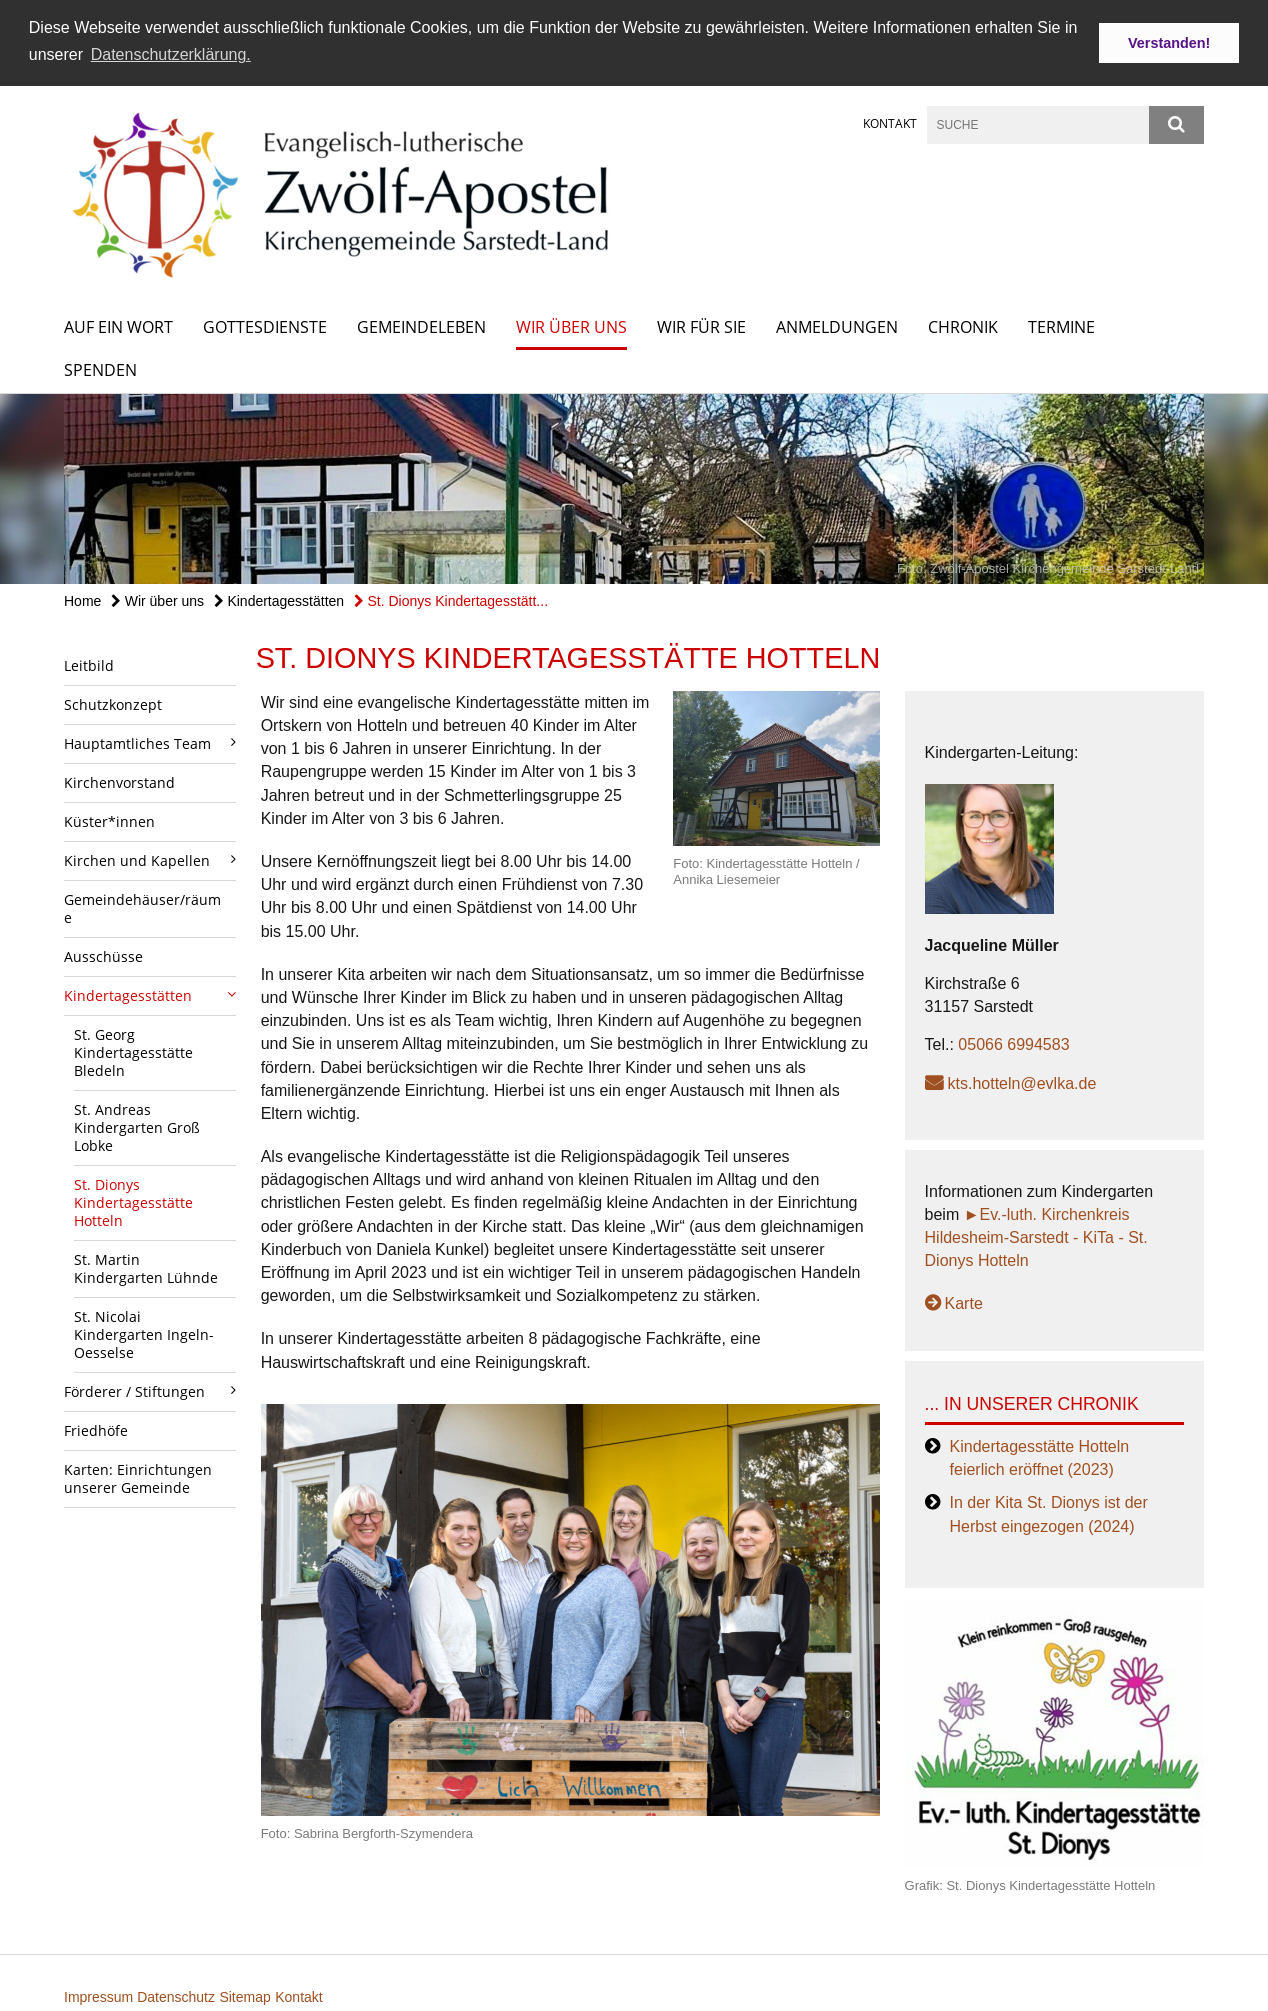  Describe the element at coordinates (100, 1997) in the screenshot. I see `Impressum` at that location.